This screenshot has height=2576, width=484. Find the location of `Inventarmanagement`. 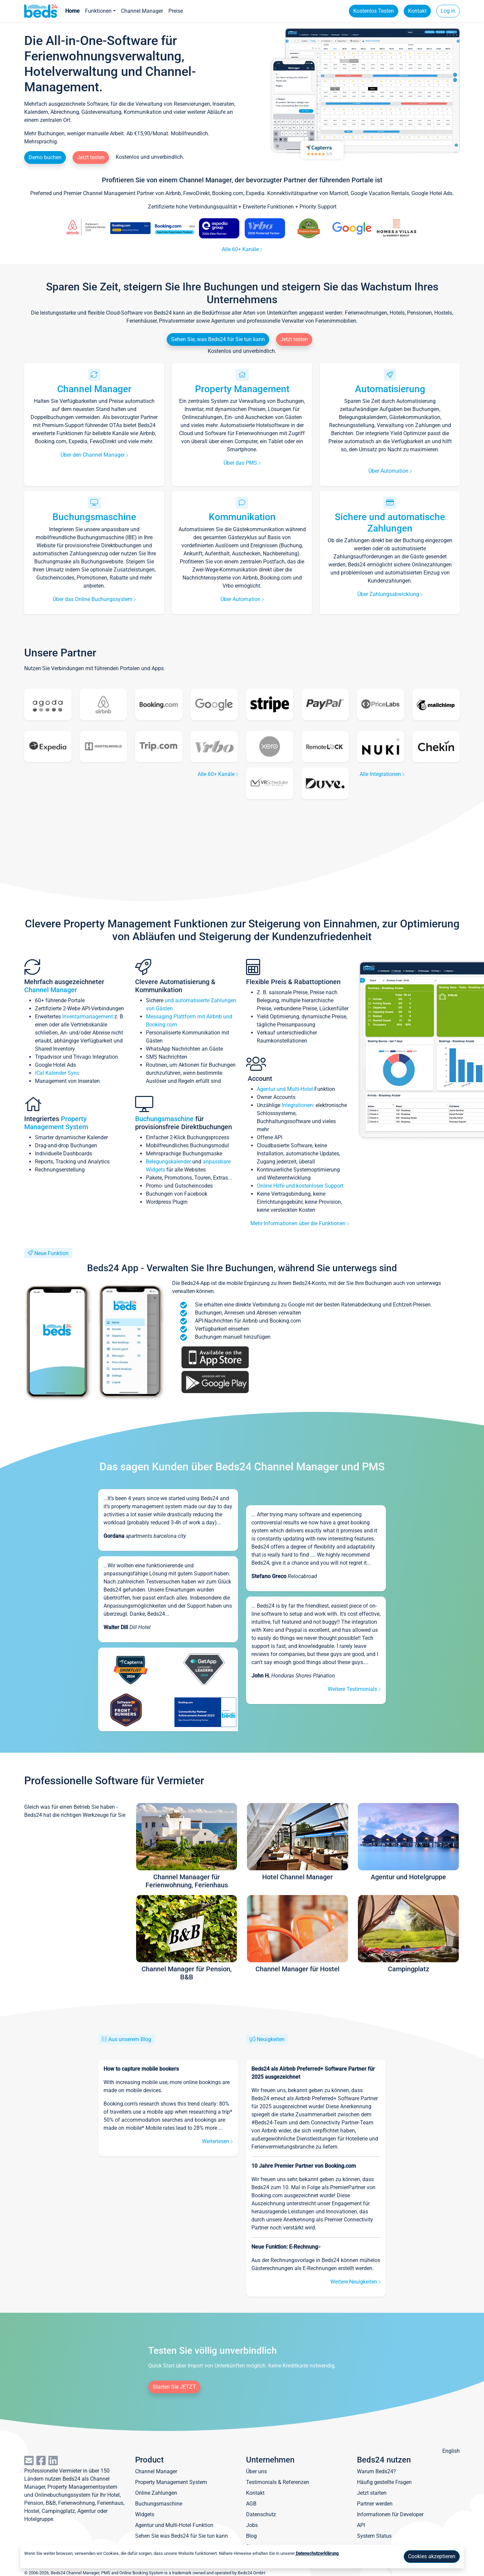

Inventarmanagement is located at coordinates (87, 1016).